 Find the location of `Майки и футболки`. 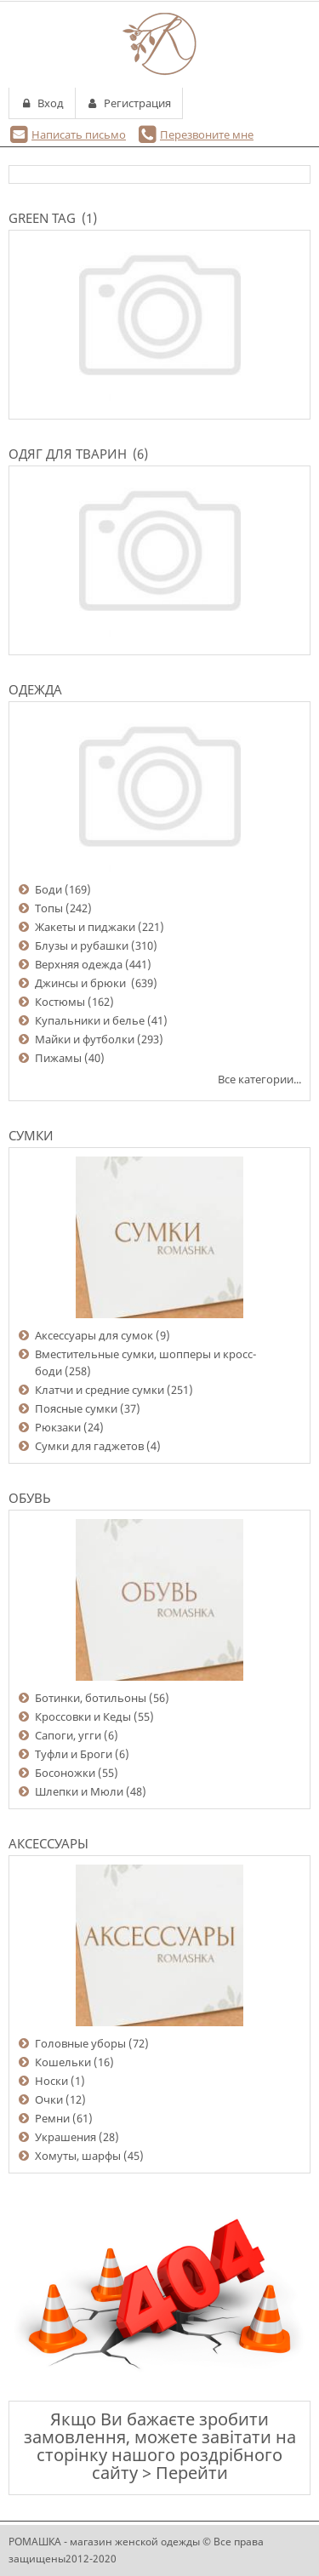

Майки и футболки is located at coordinates (84, 1039).